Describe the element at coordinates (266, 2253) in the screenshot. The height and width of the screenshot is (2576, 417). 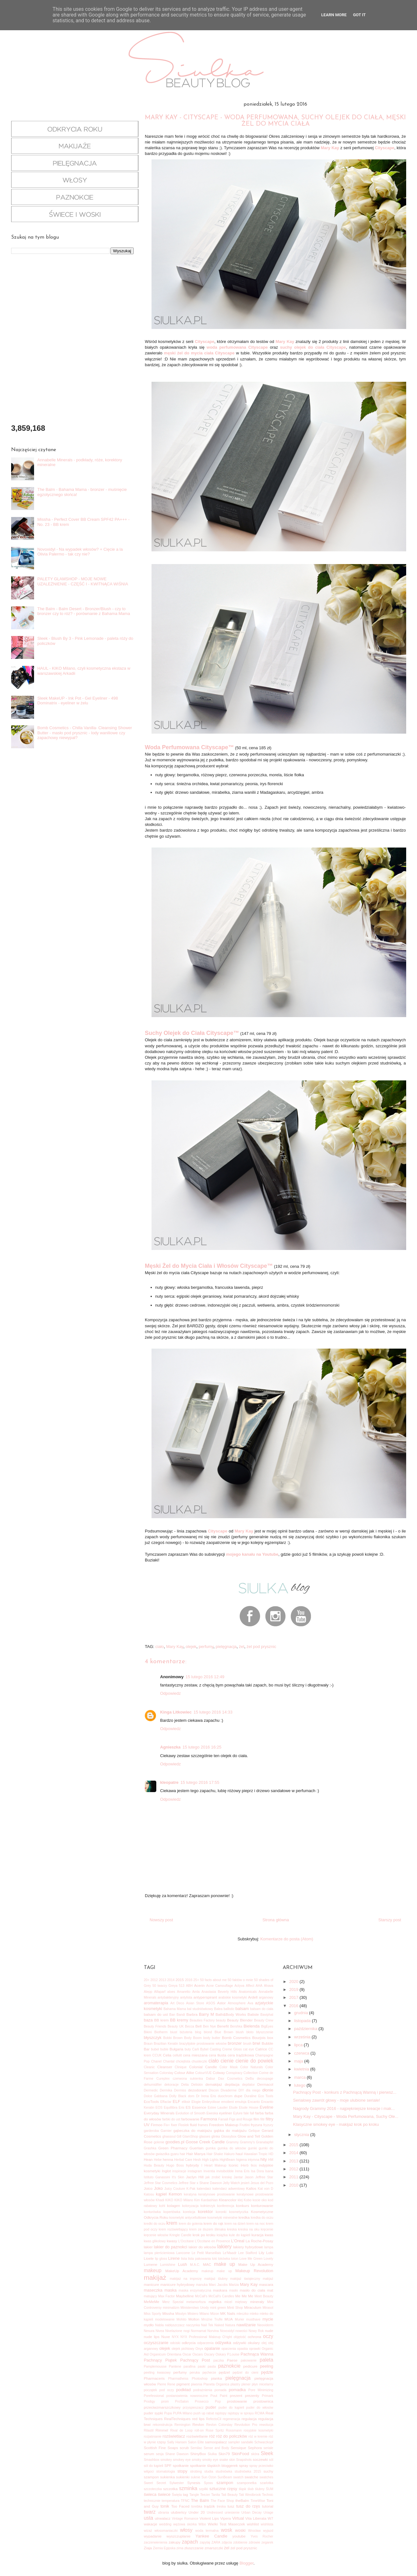
I see `Lily Lolo` at that location.